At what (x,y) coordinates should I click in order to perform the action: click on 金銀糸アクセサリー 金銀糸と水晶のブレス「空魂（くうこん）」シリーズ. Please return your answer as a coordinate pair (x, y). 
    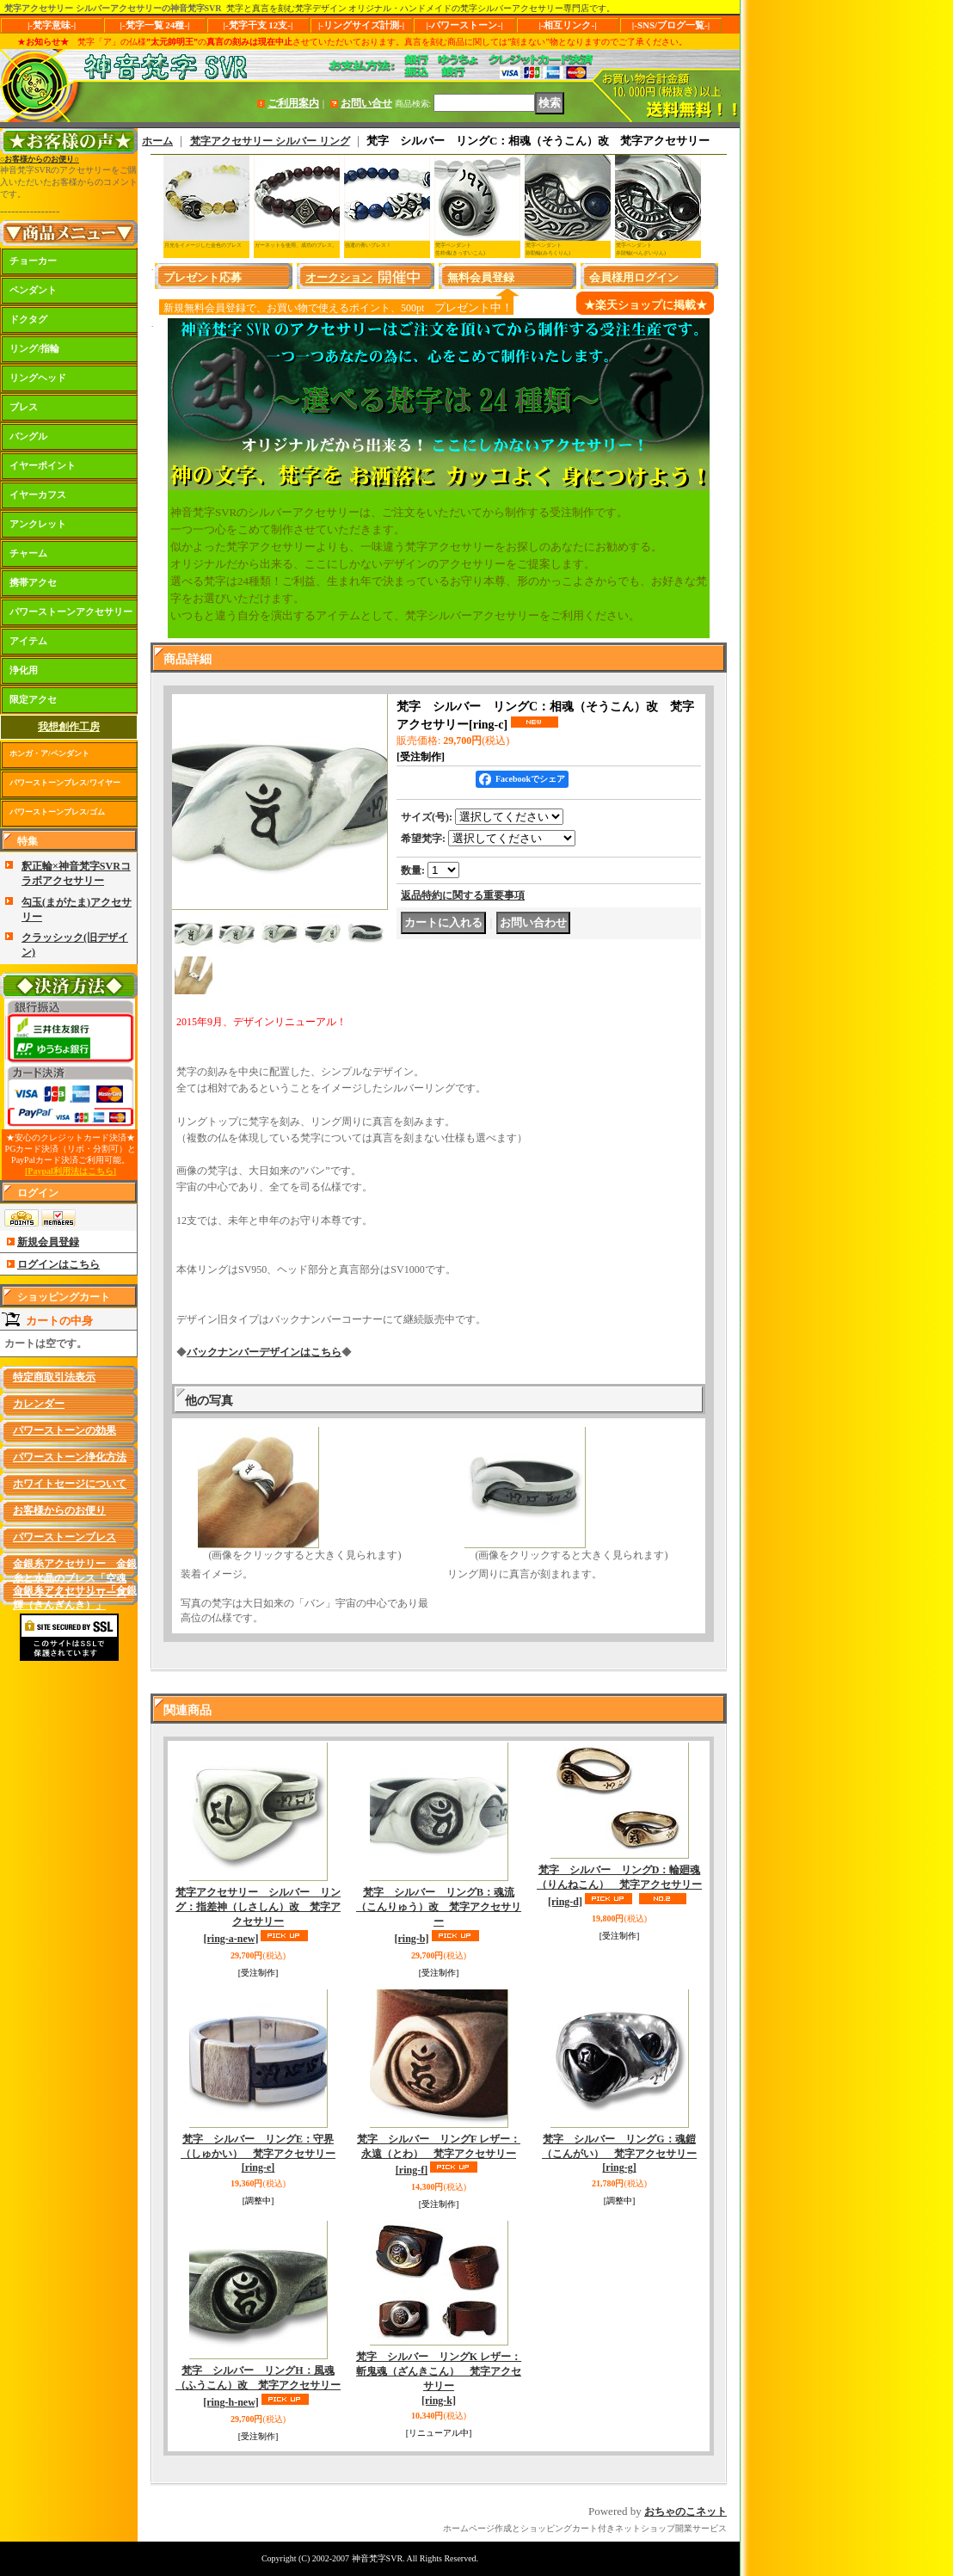
    Looking at the image, I should click on (75, 1578).